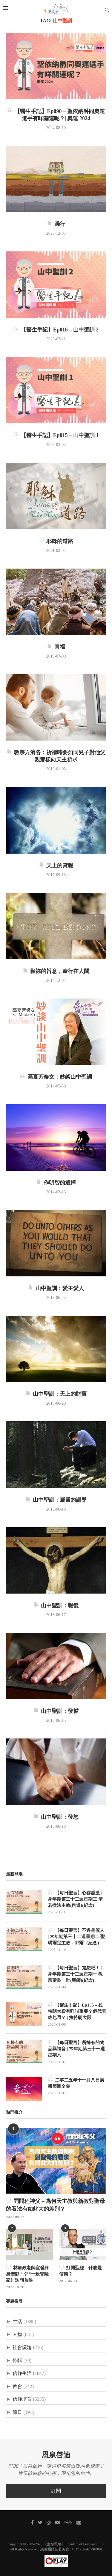 Image resolution: width=112 pixels, height=2576 pixels. I want to click on 二零二五年十一月八日廣播節目全集, so click(76, 2083).